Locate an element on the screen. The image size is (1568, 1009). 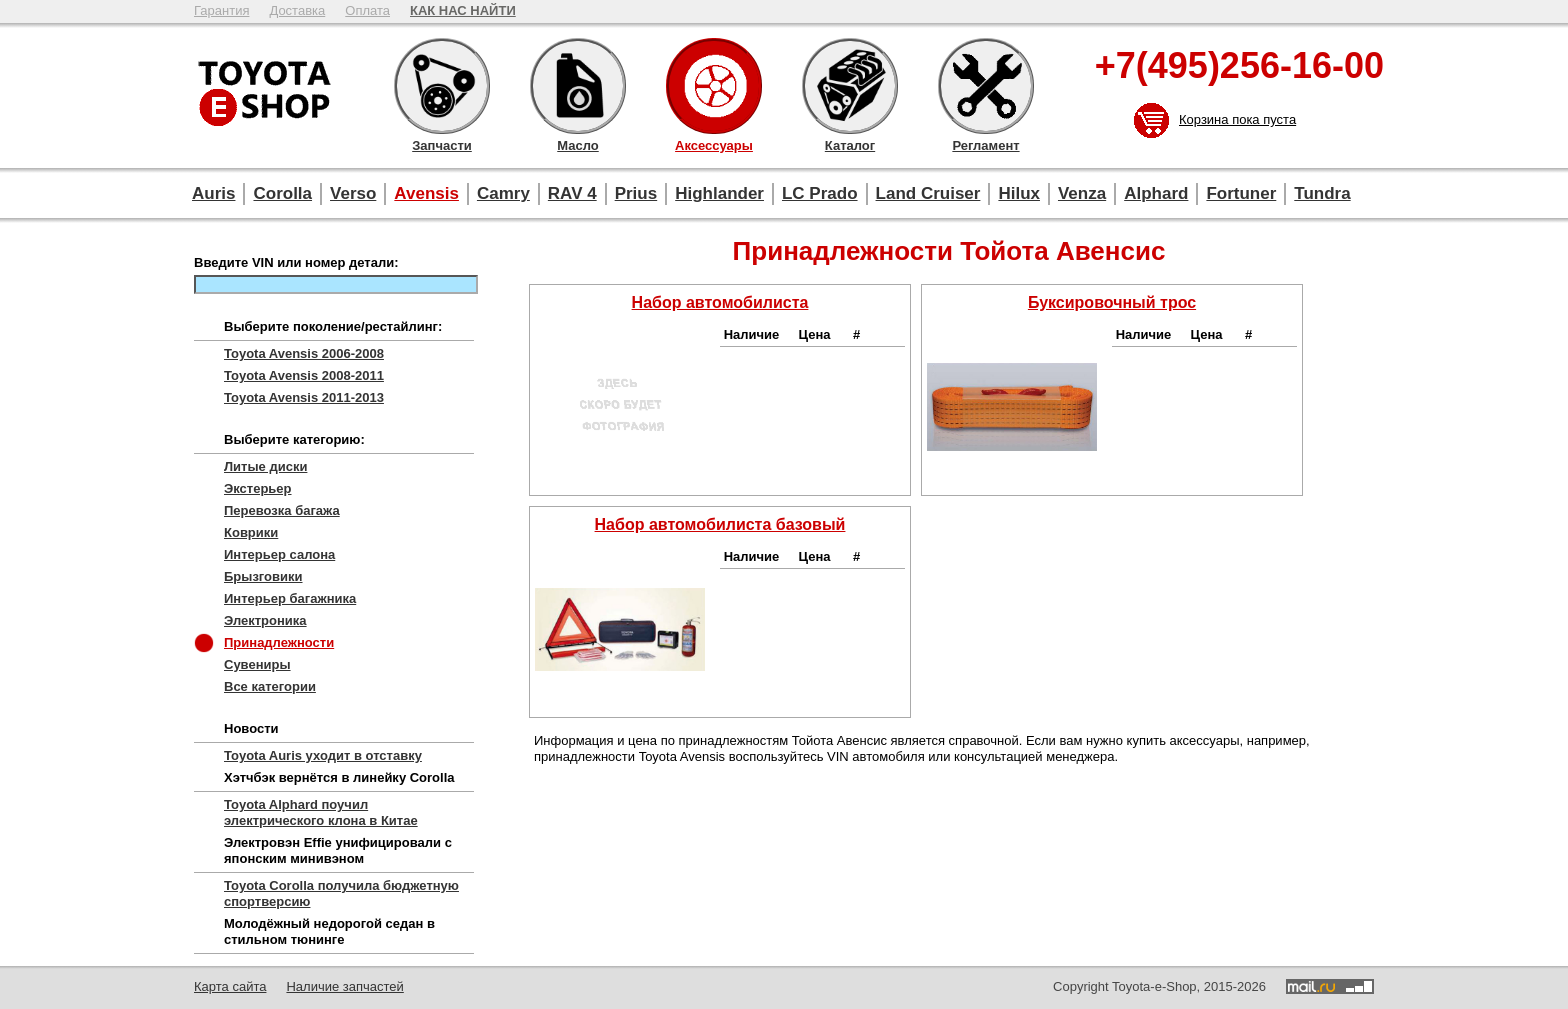
Буксировочный трос is located at coordinates (1112, 302).